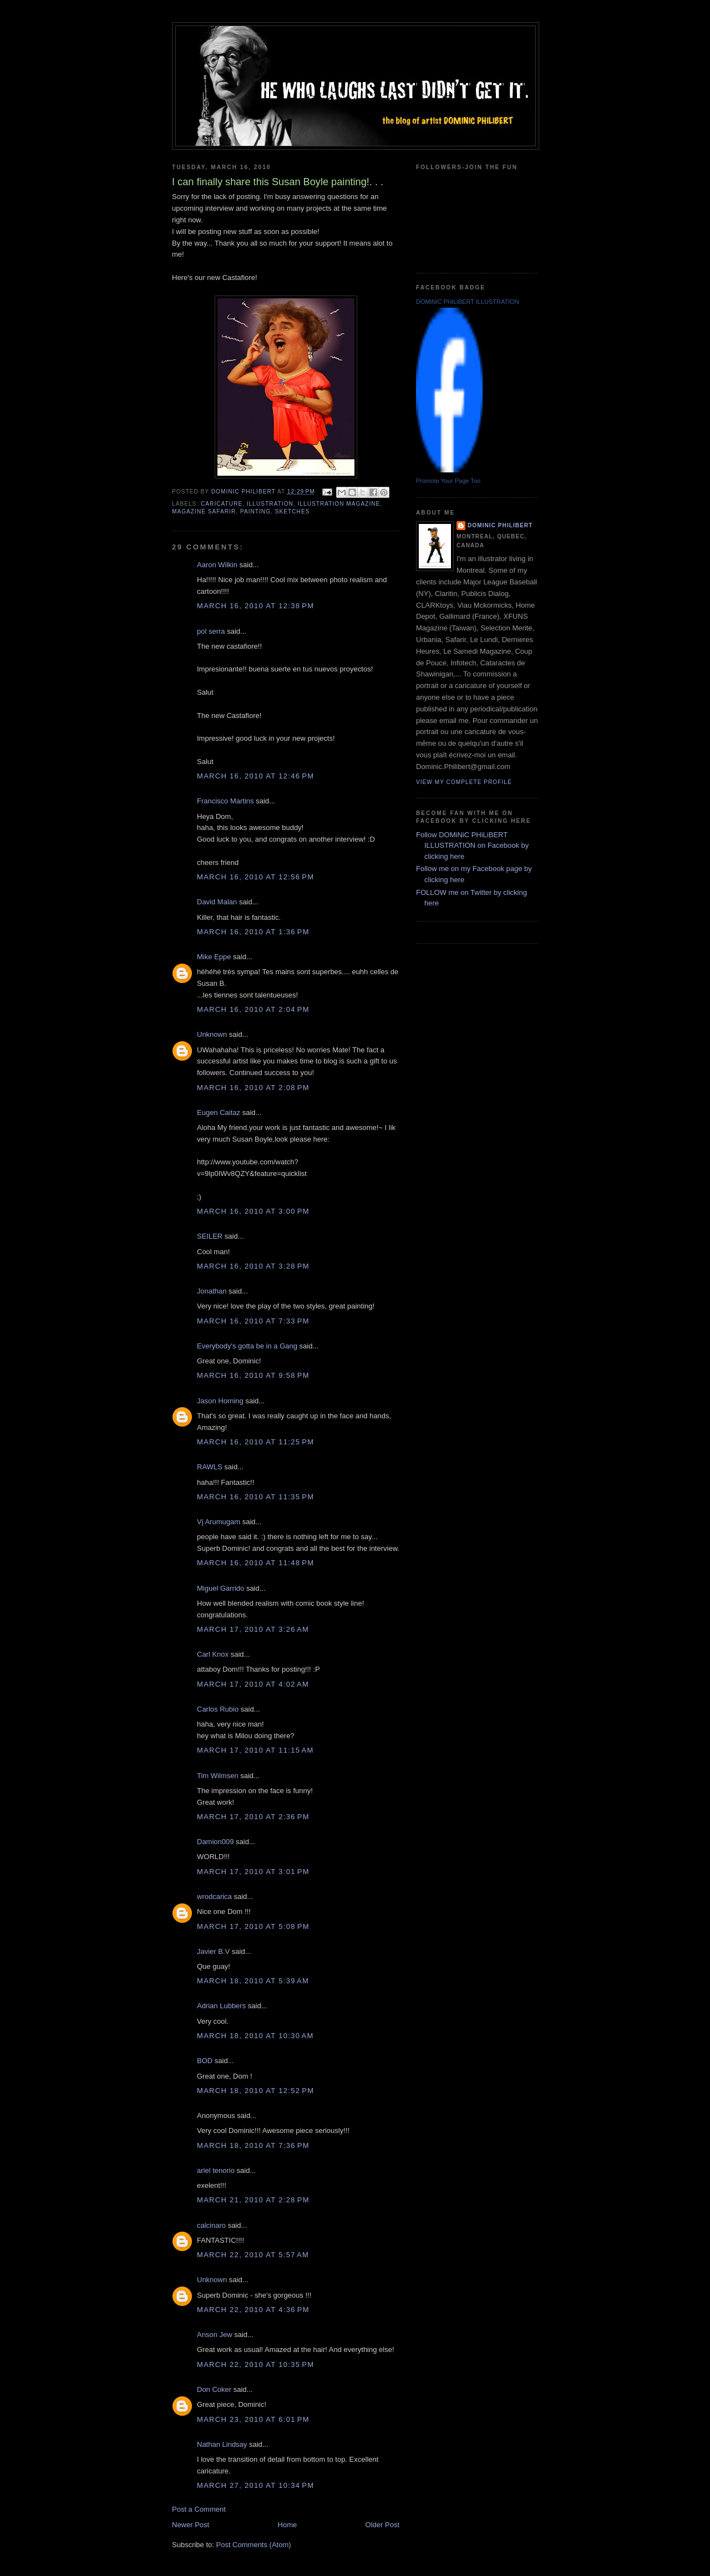 This screenshot has width=710, height=2576. I want to click on illustration magazine, so click(339, 504).